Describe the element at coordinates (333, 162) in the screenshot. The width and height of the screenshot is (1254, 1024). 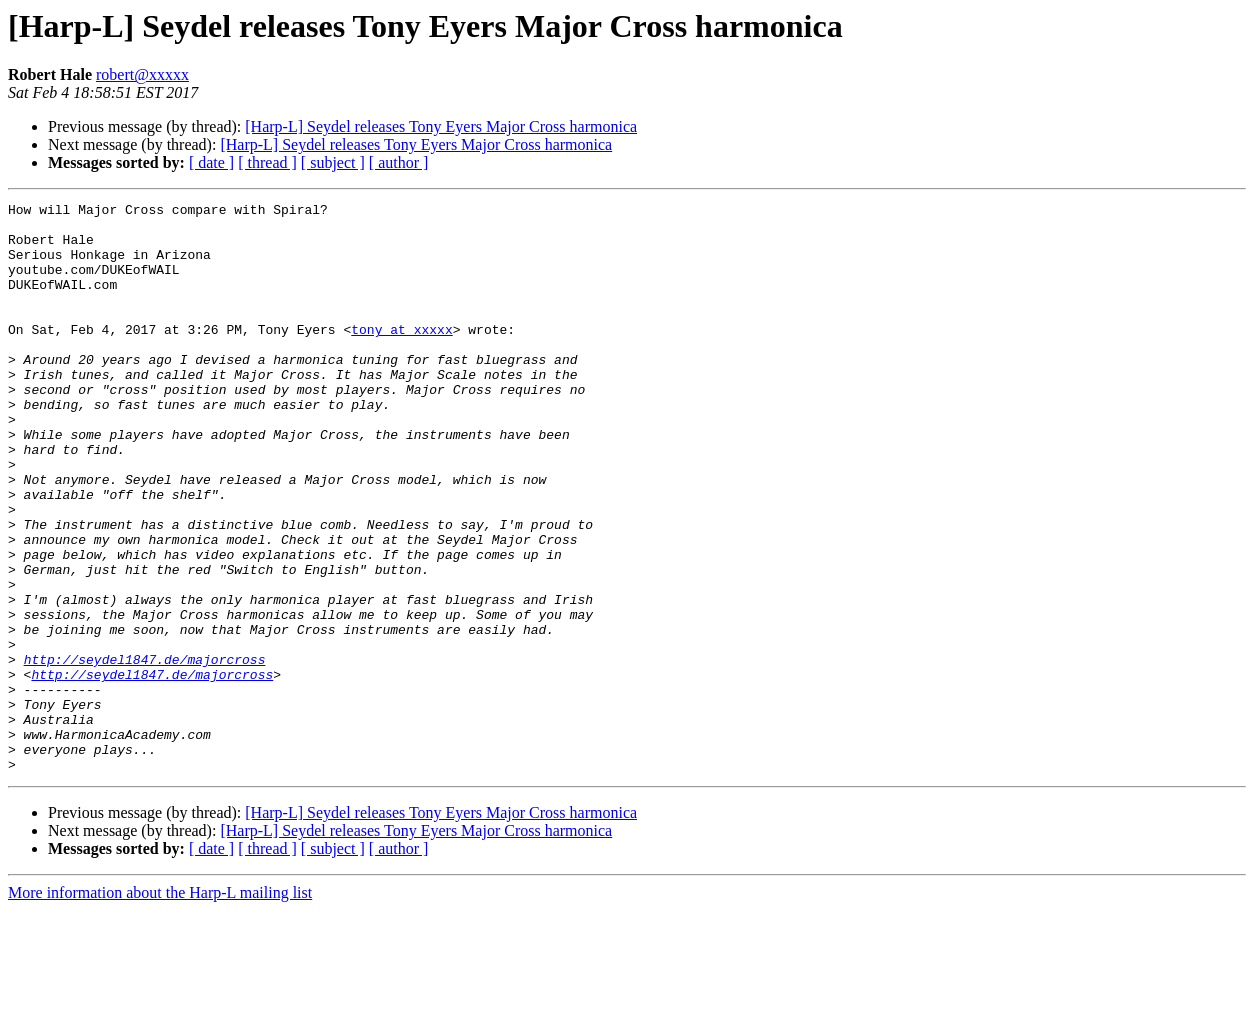
I see `[ subject ]` at that location.